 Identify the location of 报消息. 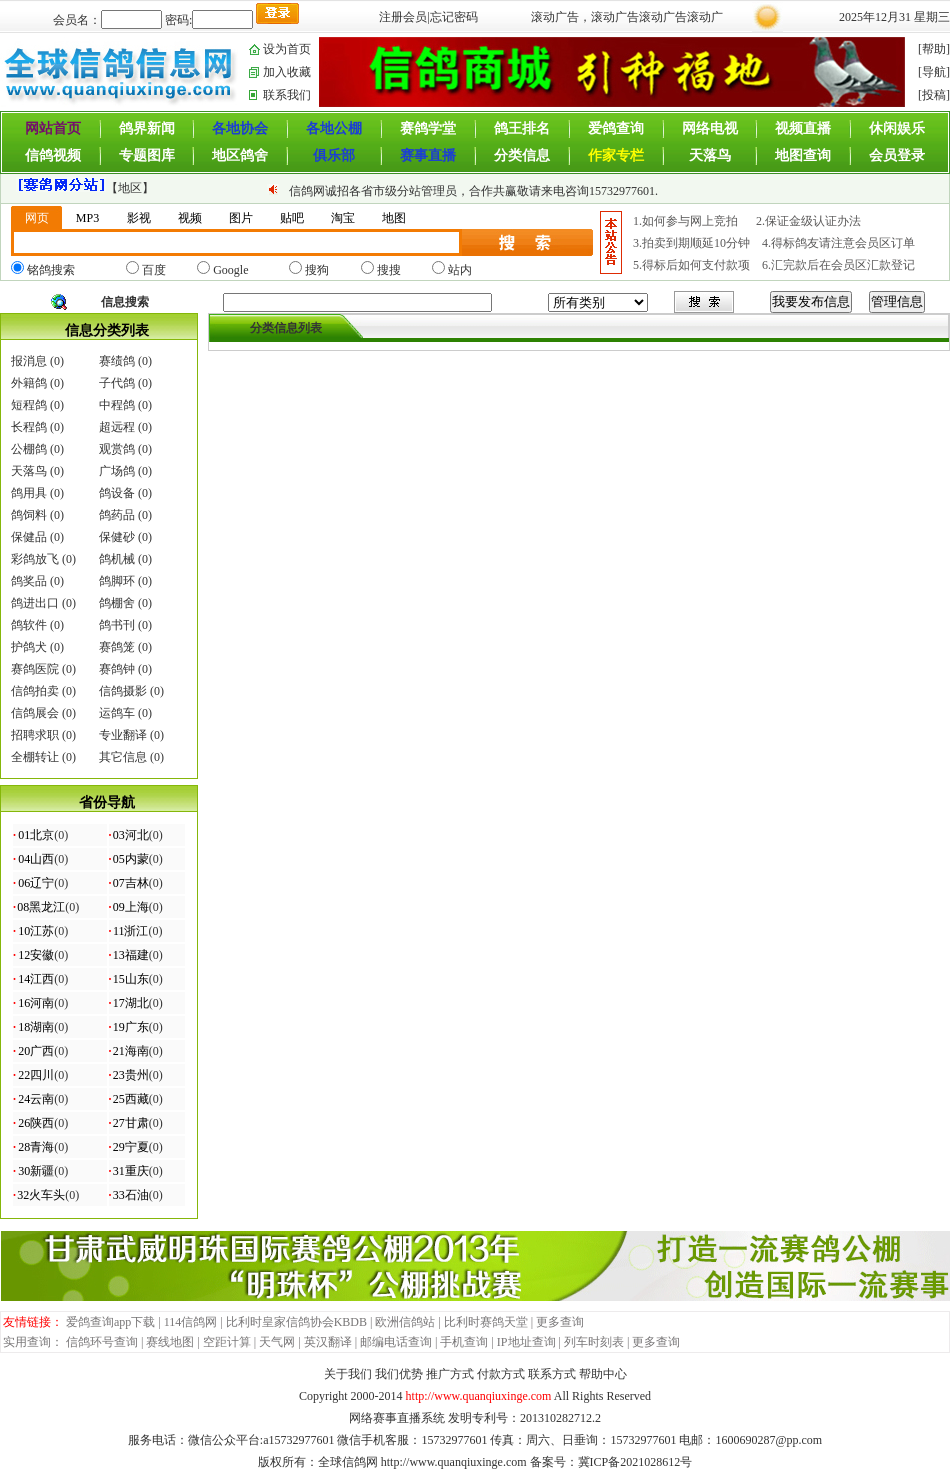
(29, 361).